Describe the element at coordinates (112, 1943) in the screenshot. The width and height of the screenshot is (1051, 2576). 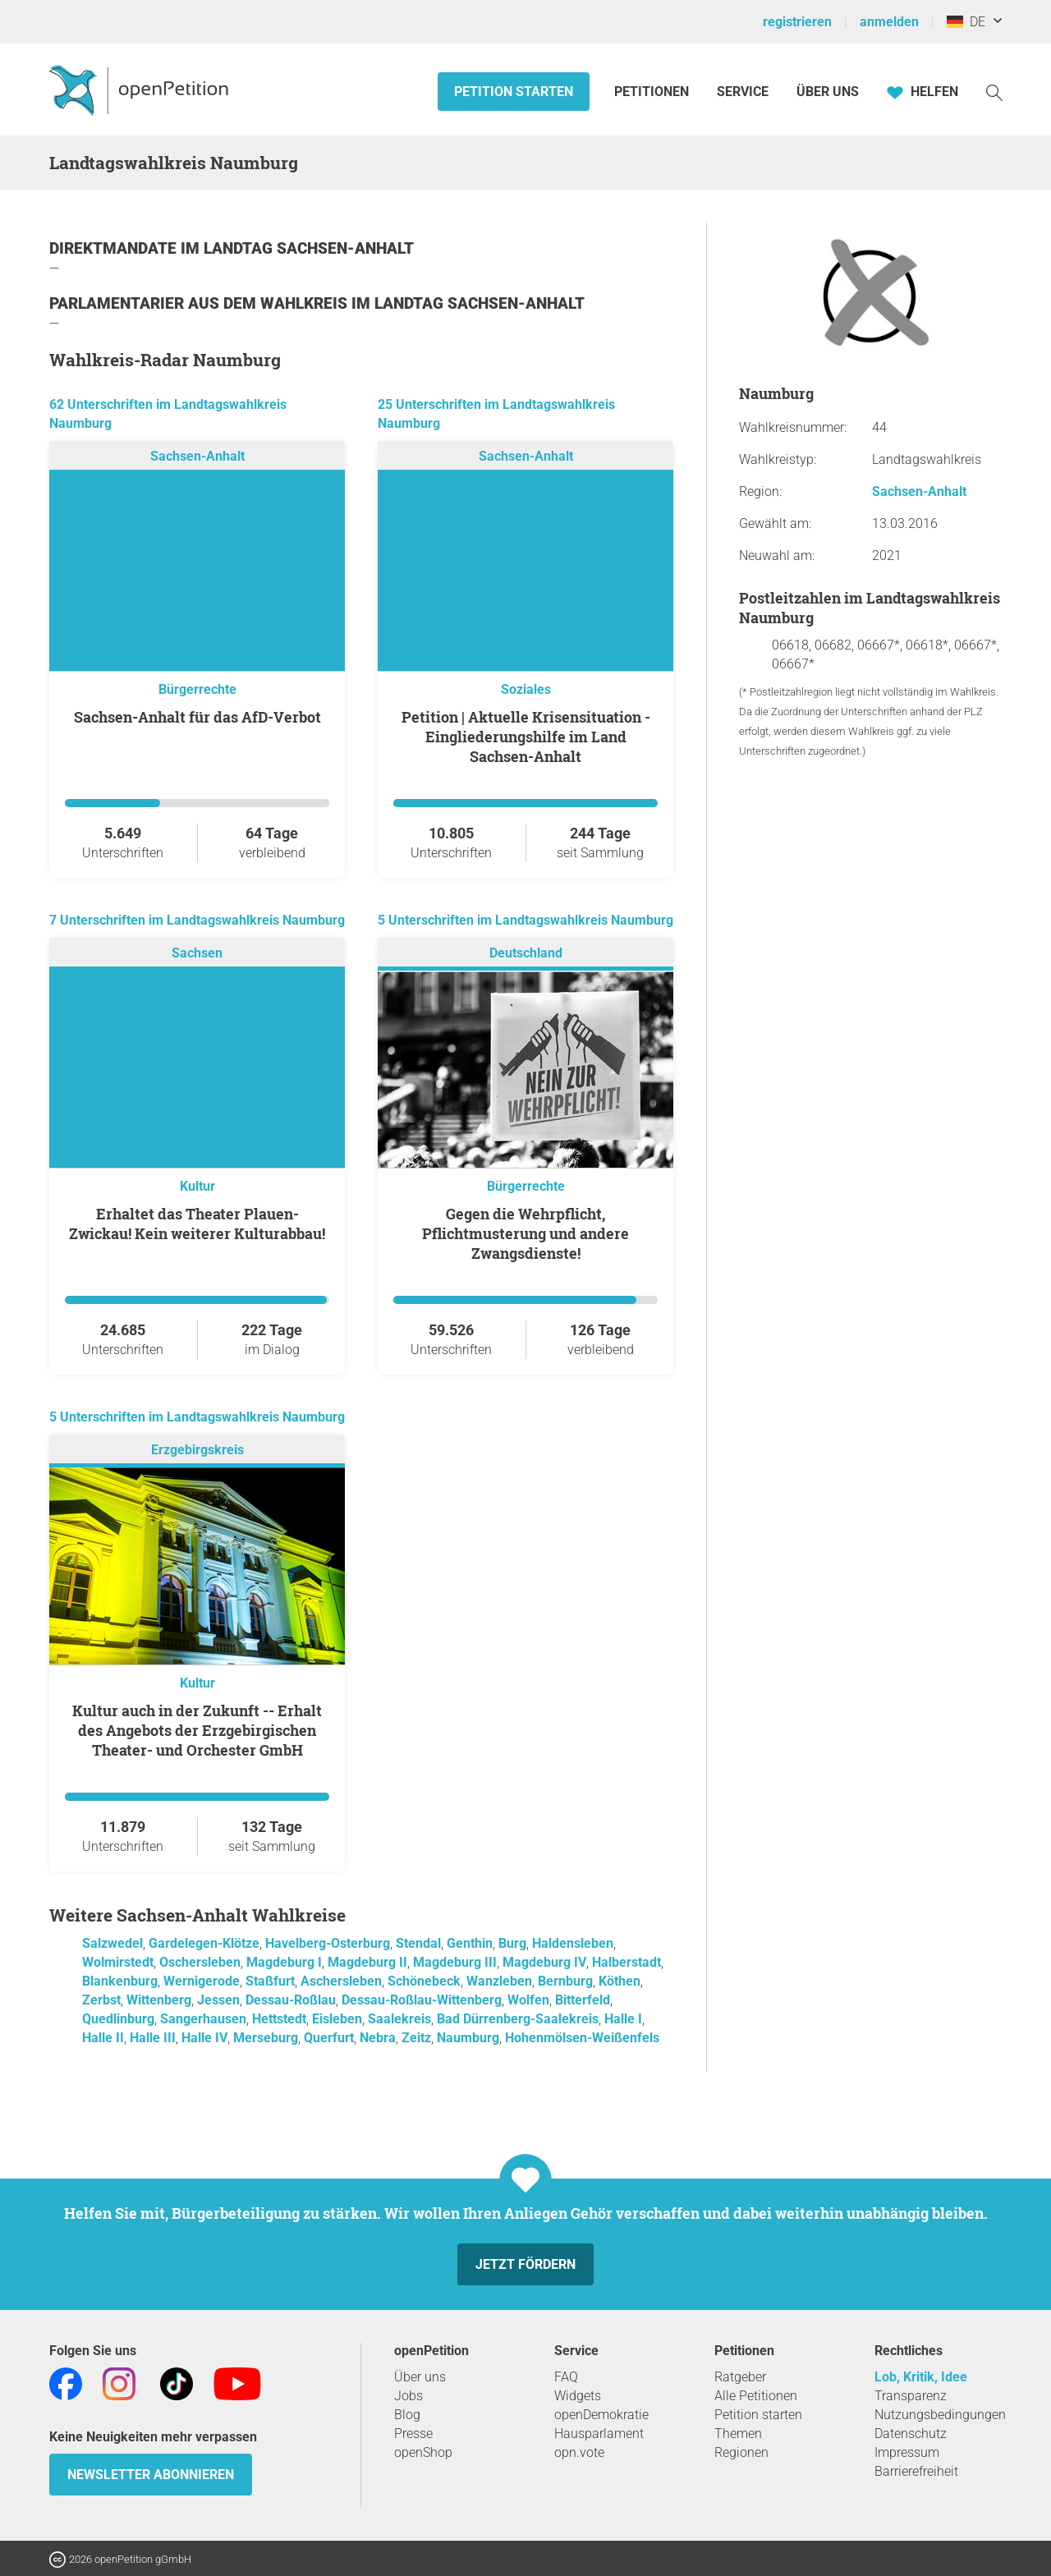
I see `Salzwedel` at that location.